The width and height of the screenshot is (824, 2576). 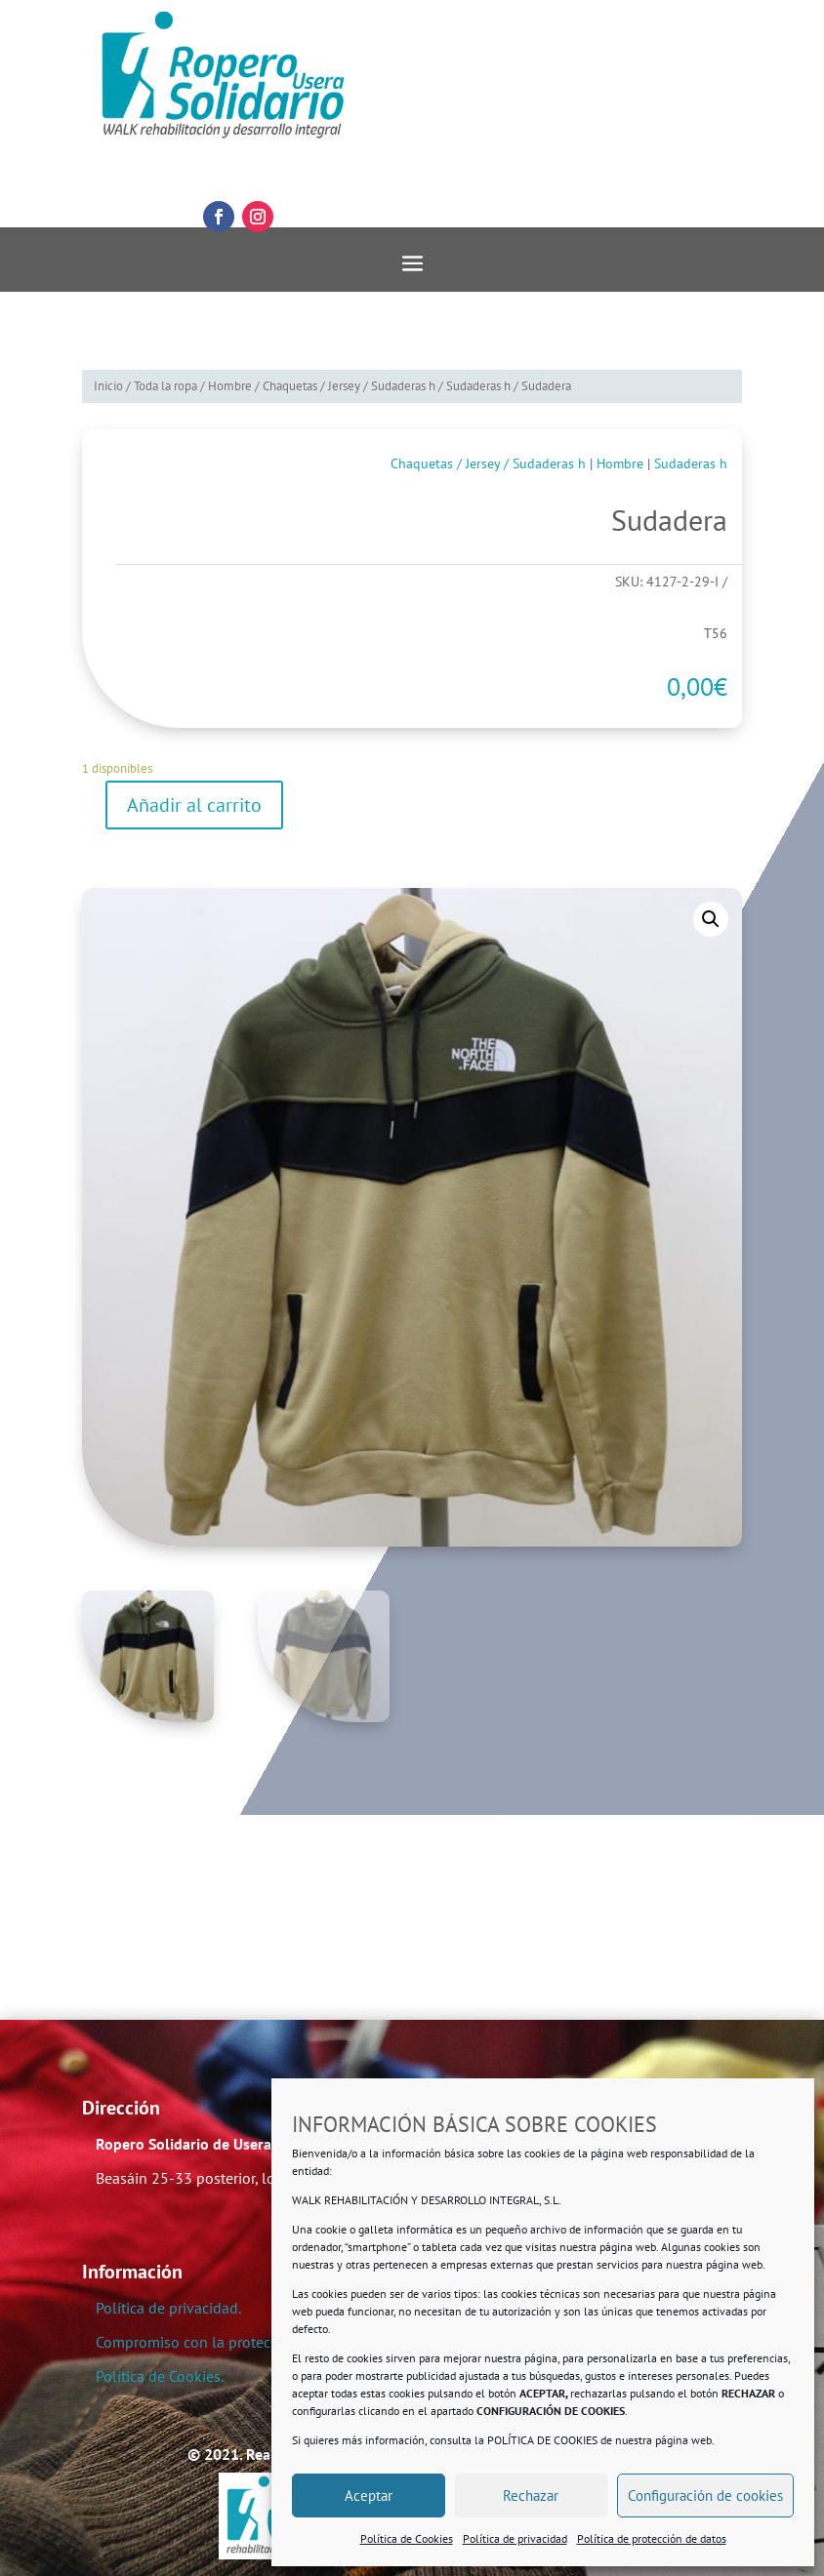 I want to click on Toda la ropa, so click(x=165, y=386).